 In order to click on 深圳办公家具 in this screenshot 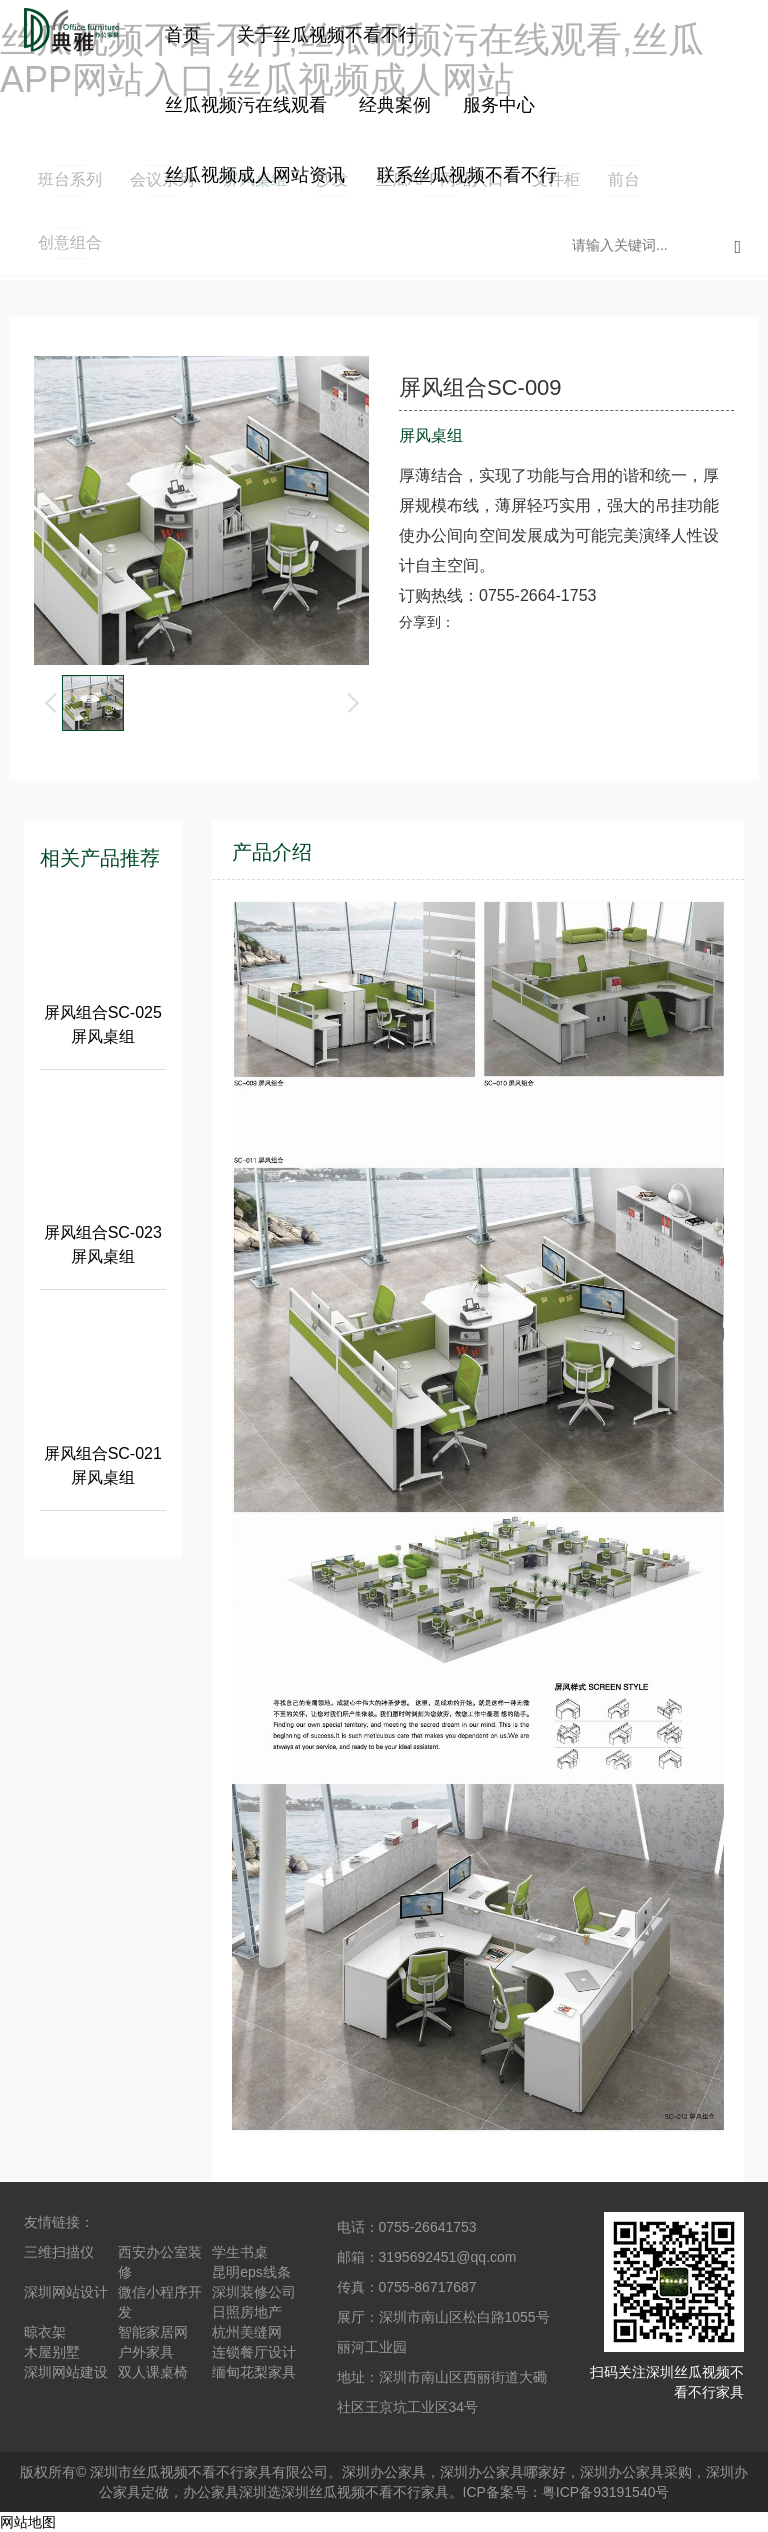, I will do `click(384, 2472)`.